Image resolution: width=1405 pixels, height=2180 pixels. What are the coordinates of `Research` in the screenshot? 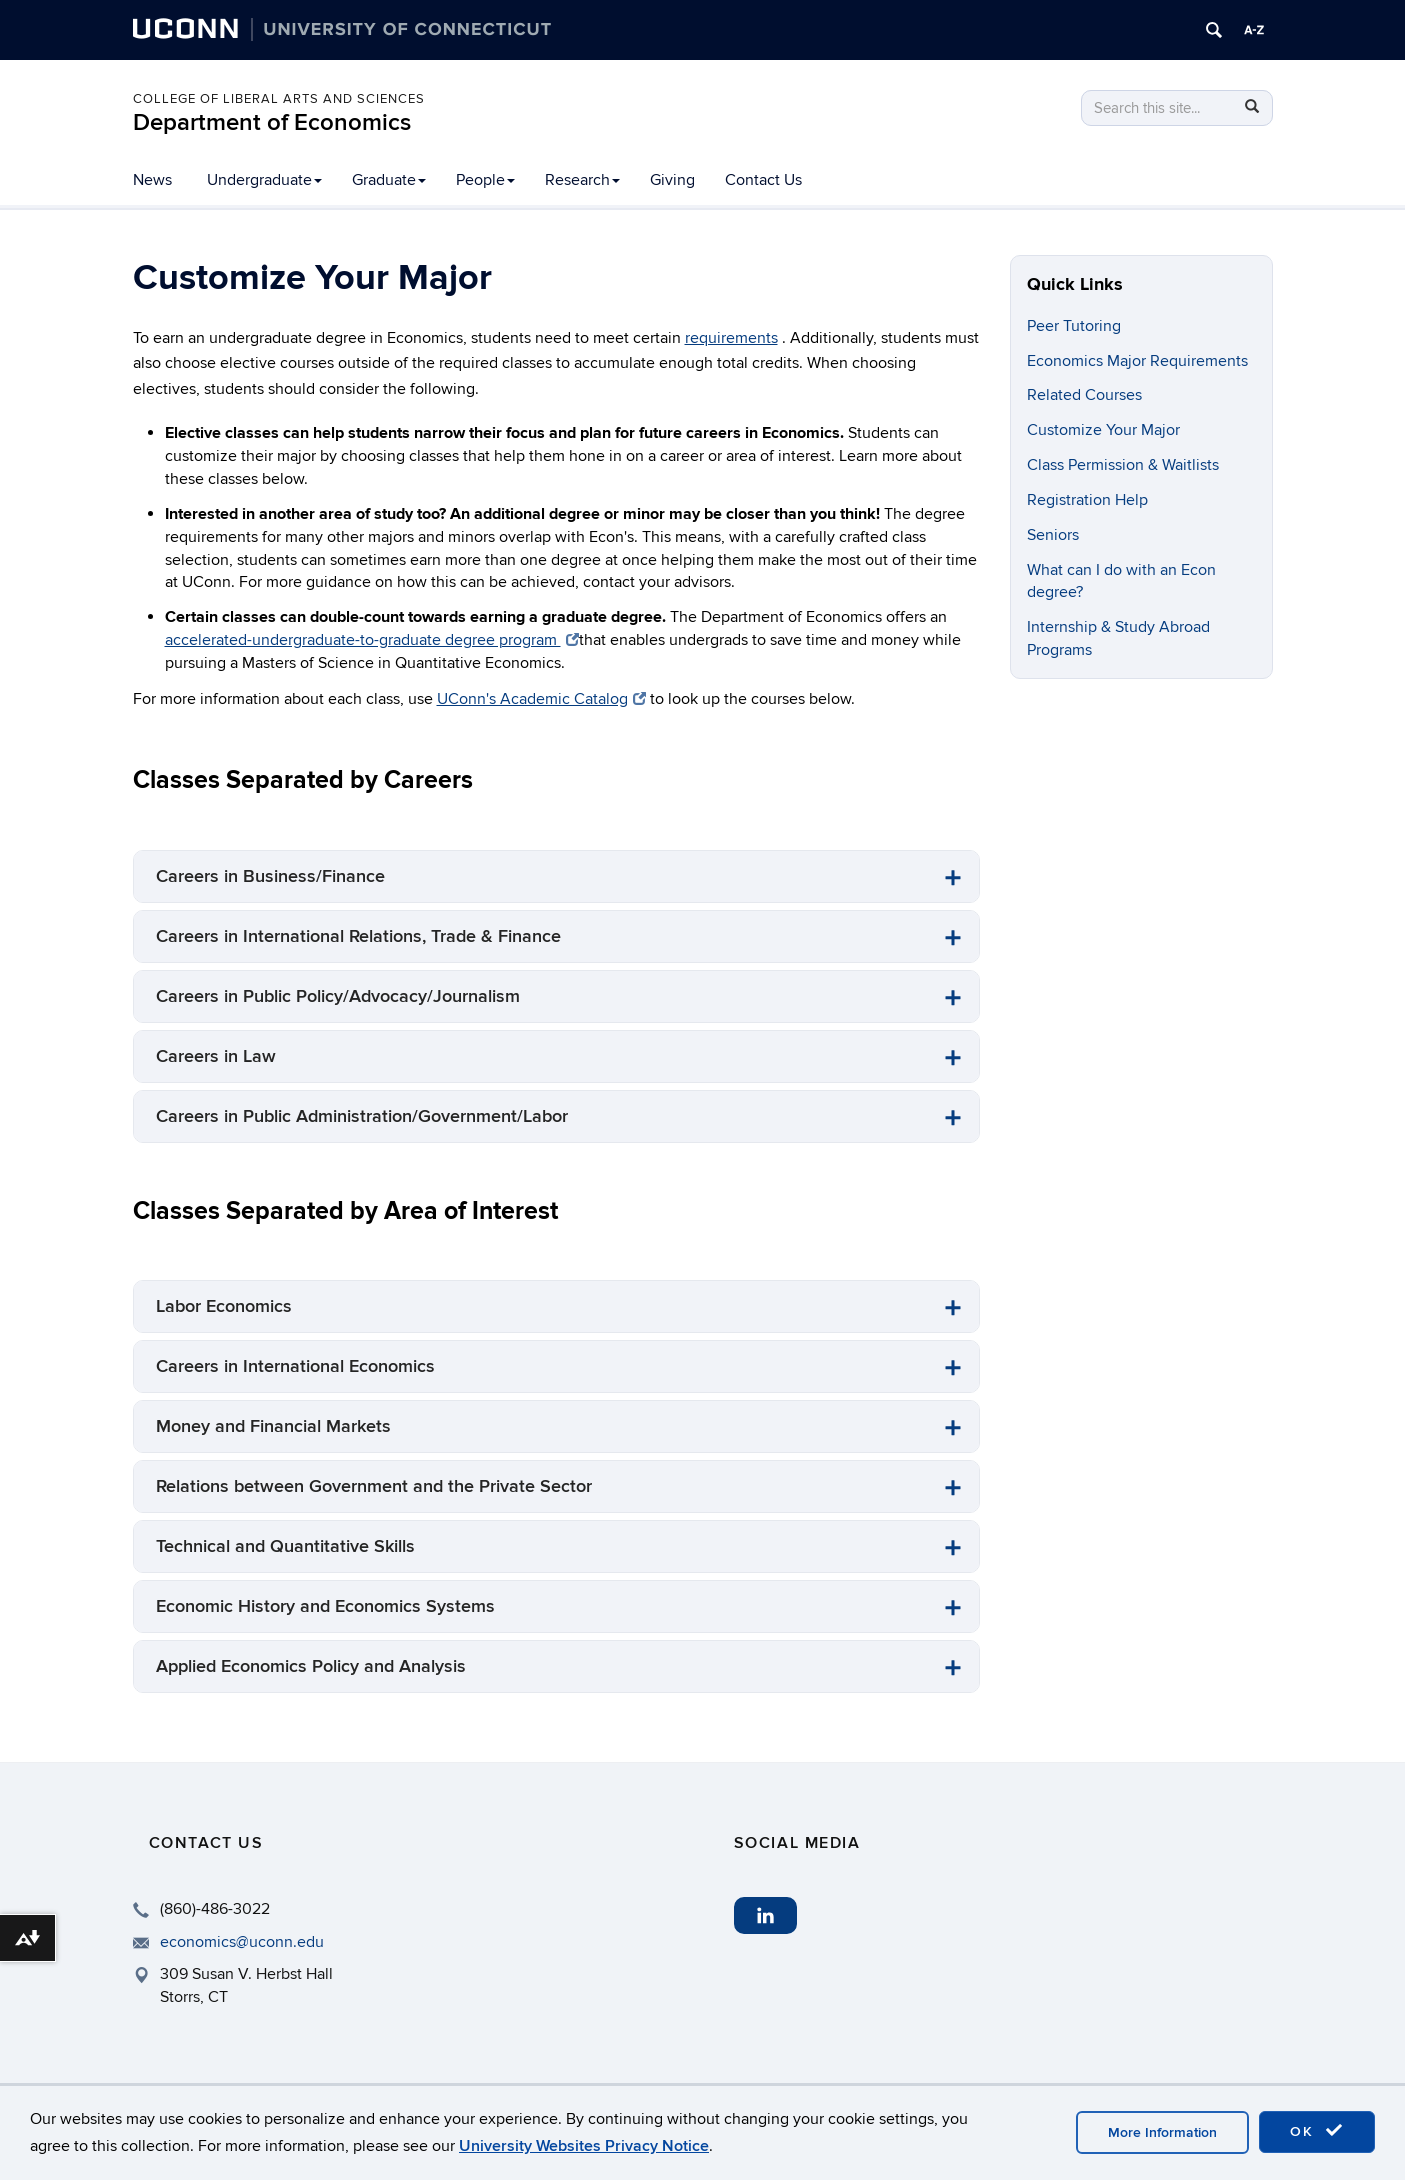 It's located at (582, 180).